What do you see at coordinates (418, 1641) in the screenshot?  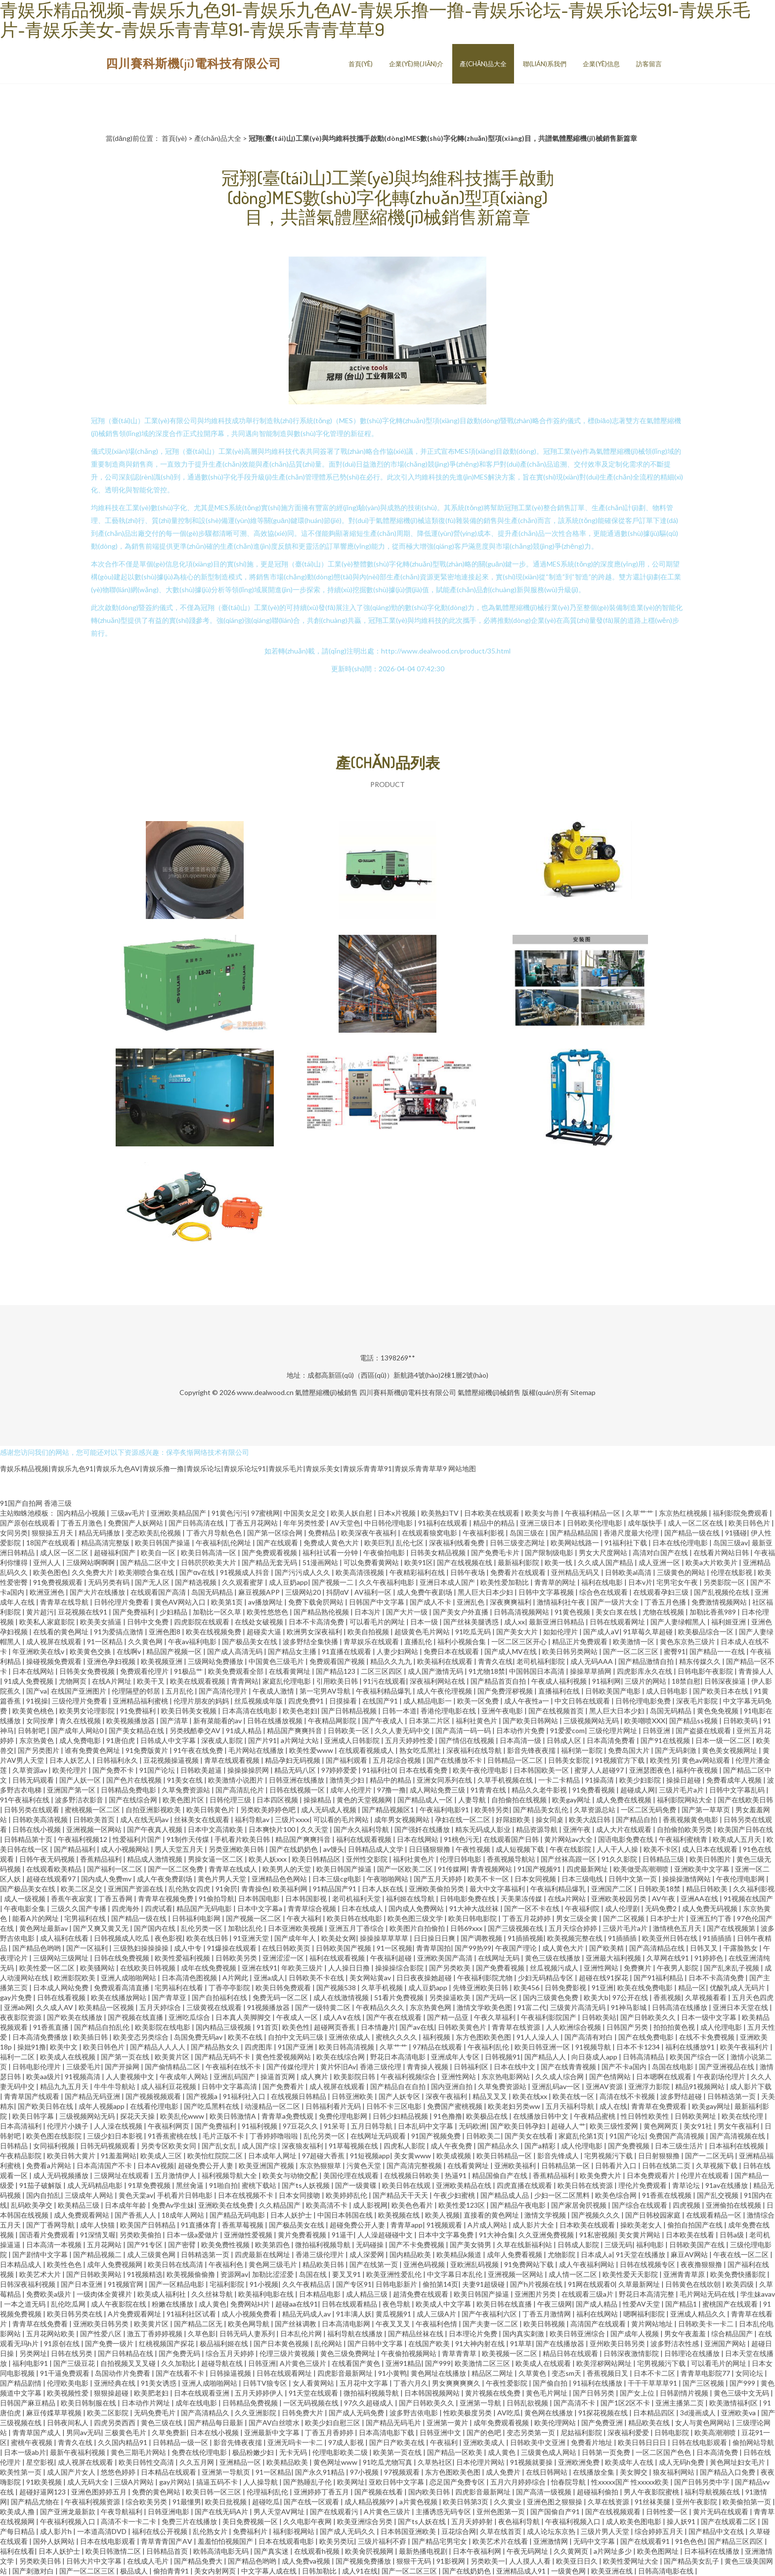 I see `直播乱伦` at bounding box center [418, 1641].